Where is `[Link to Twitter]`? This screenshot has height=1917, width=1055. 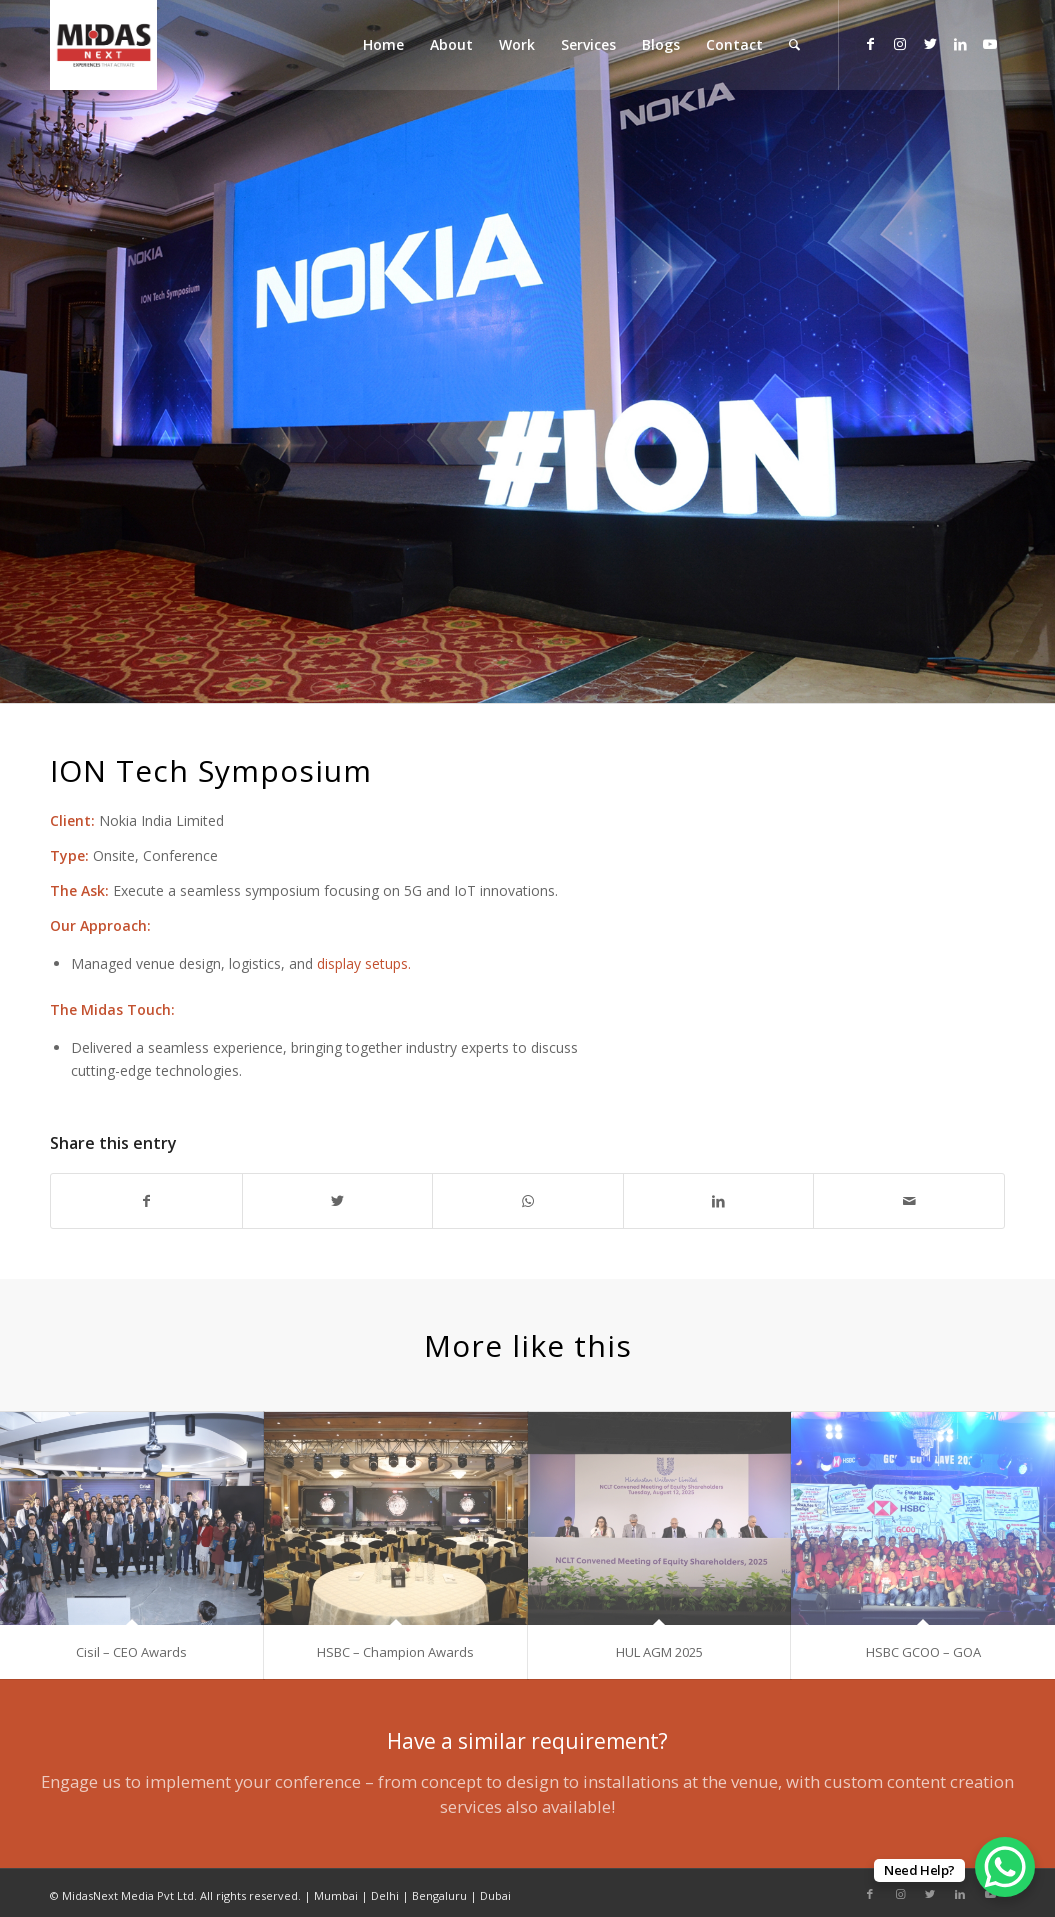 [Link to Twitter] is located at coordinates (930, 44).